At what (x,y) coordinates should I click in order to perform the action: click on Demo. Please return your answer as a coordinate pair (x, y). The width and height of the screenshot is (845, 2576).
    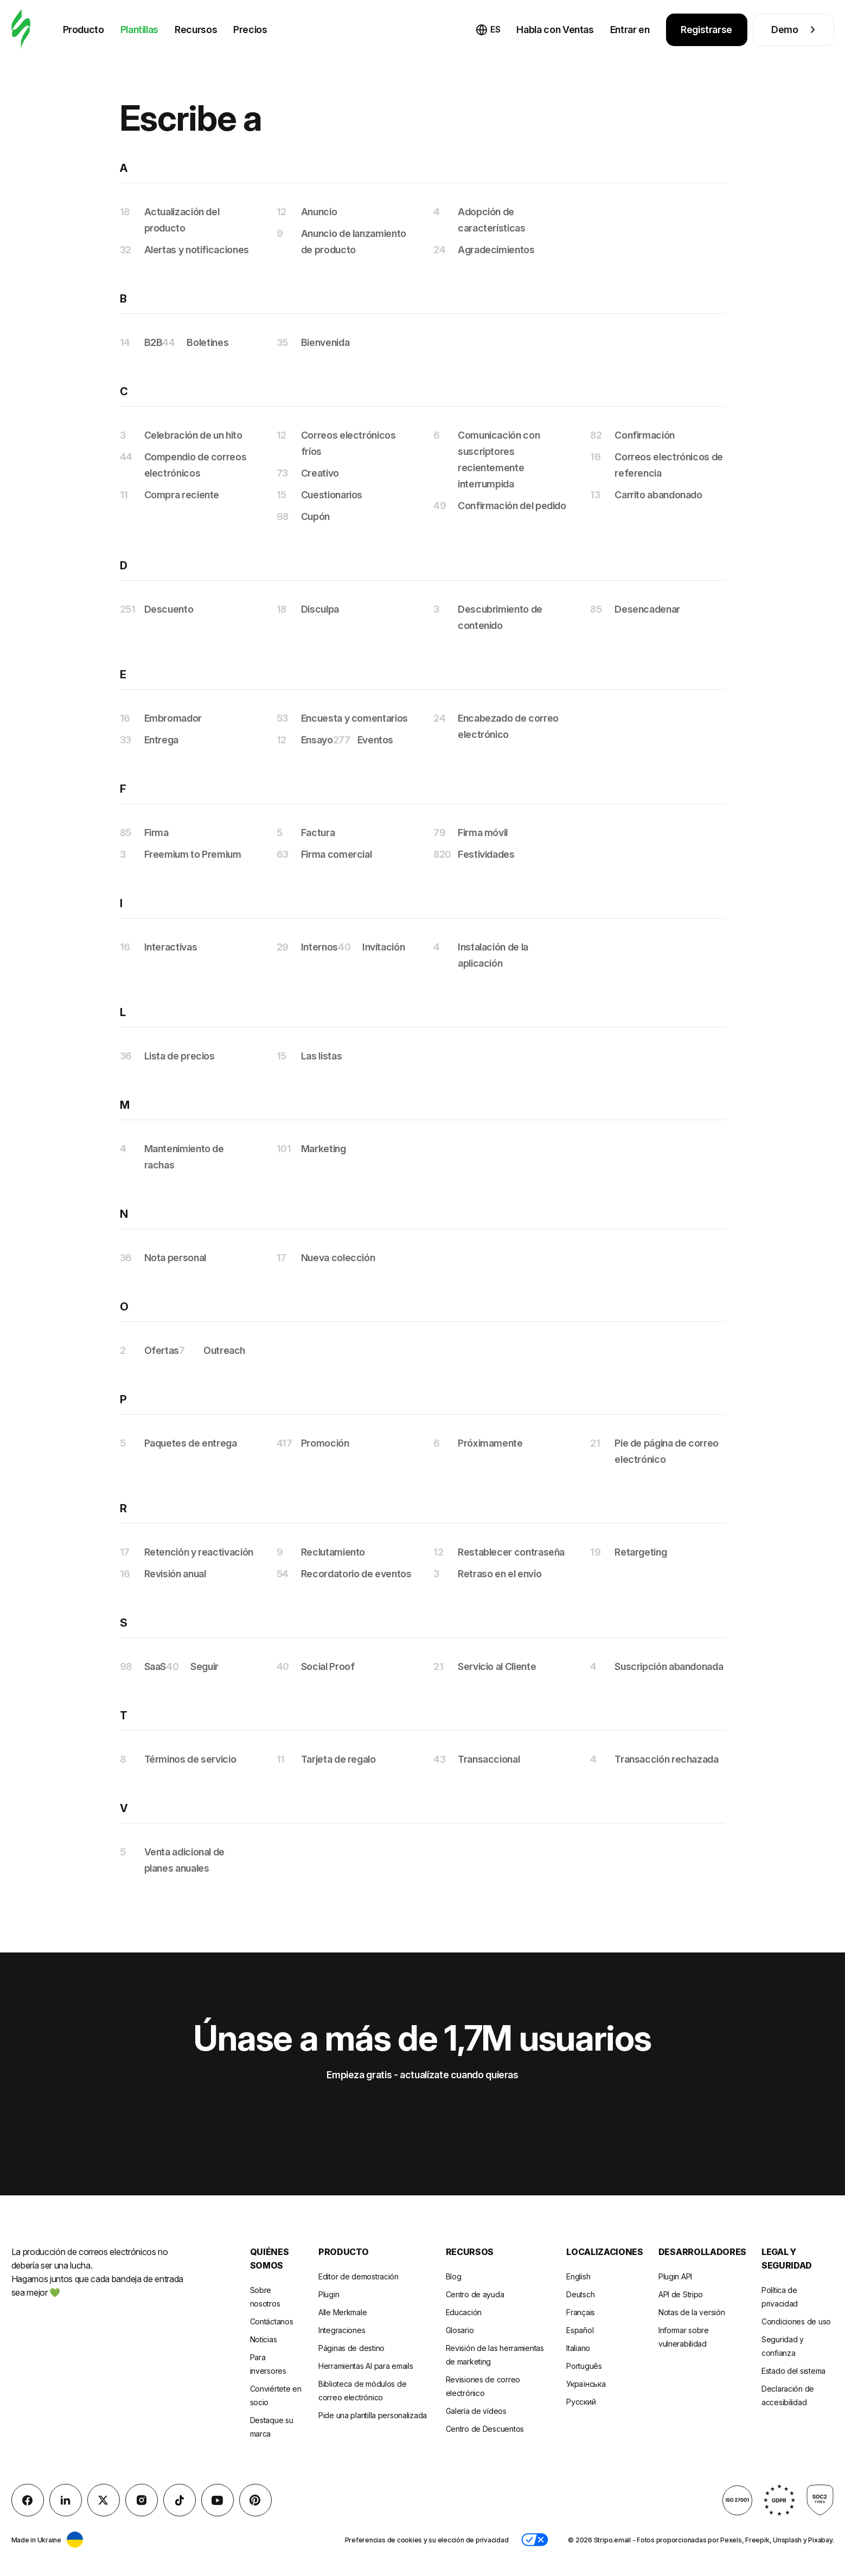
    Looking at the image, I should click on (793, 29).